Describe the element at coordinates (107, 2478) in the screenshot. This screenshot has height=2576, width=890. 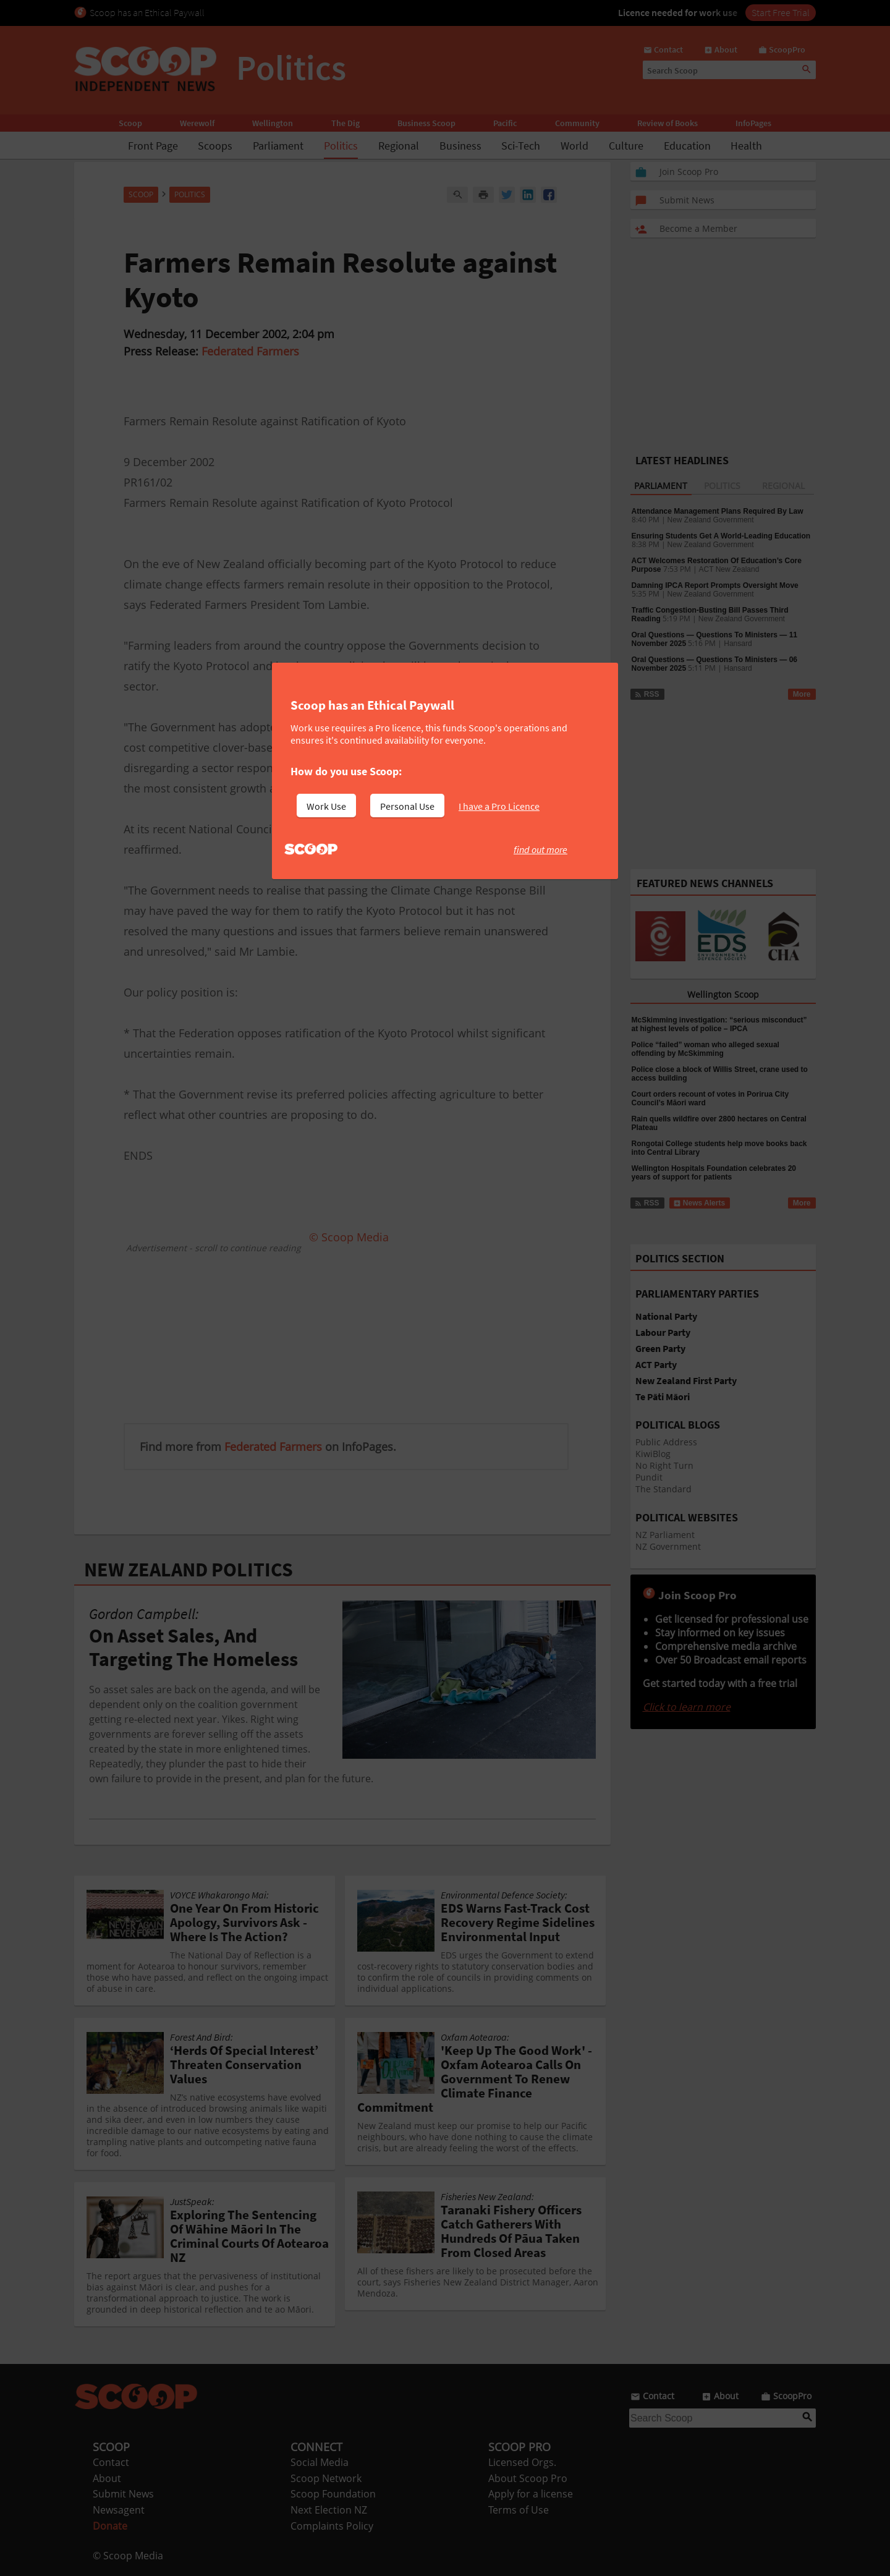
I see `About` at that location.